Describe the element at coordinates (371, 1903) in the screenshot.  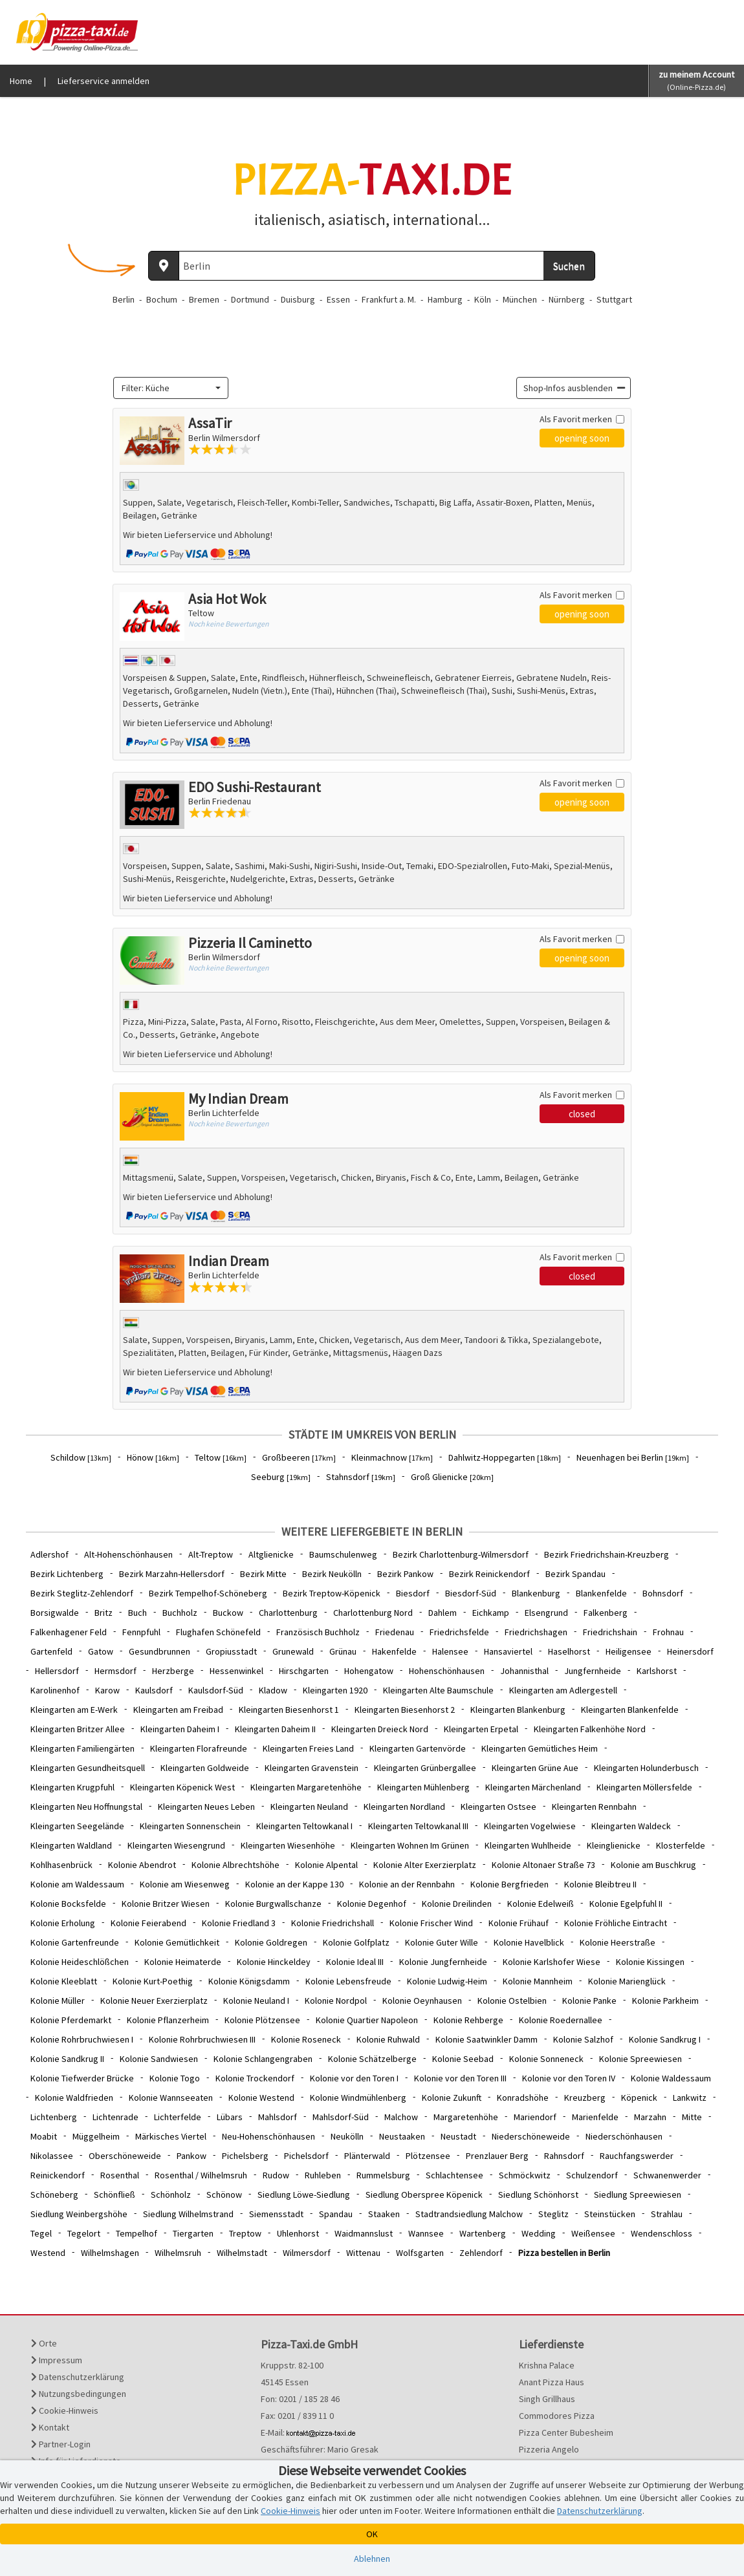
I see `Kolonie Degenhof` at that location.